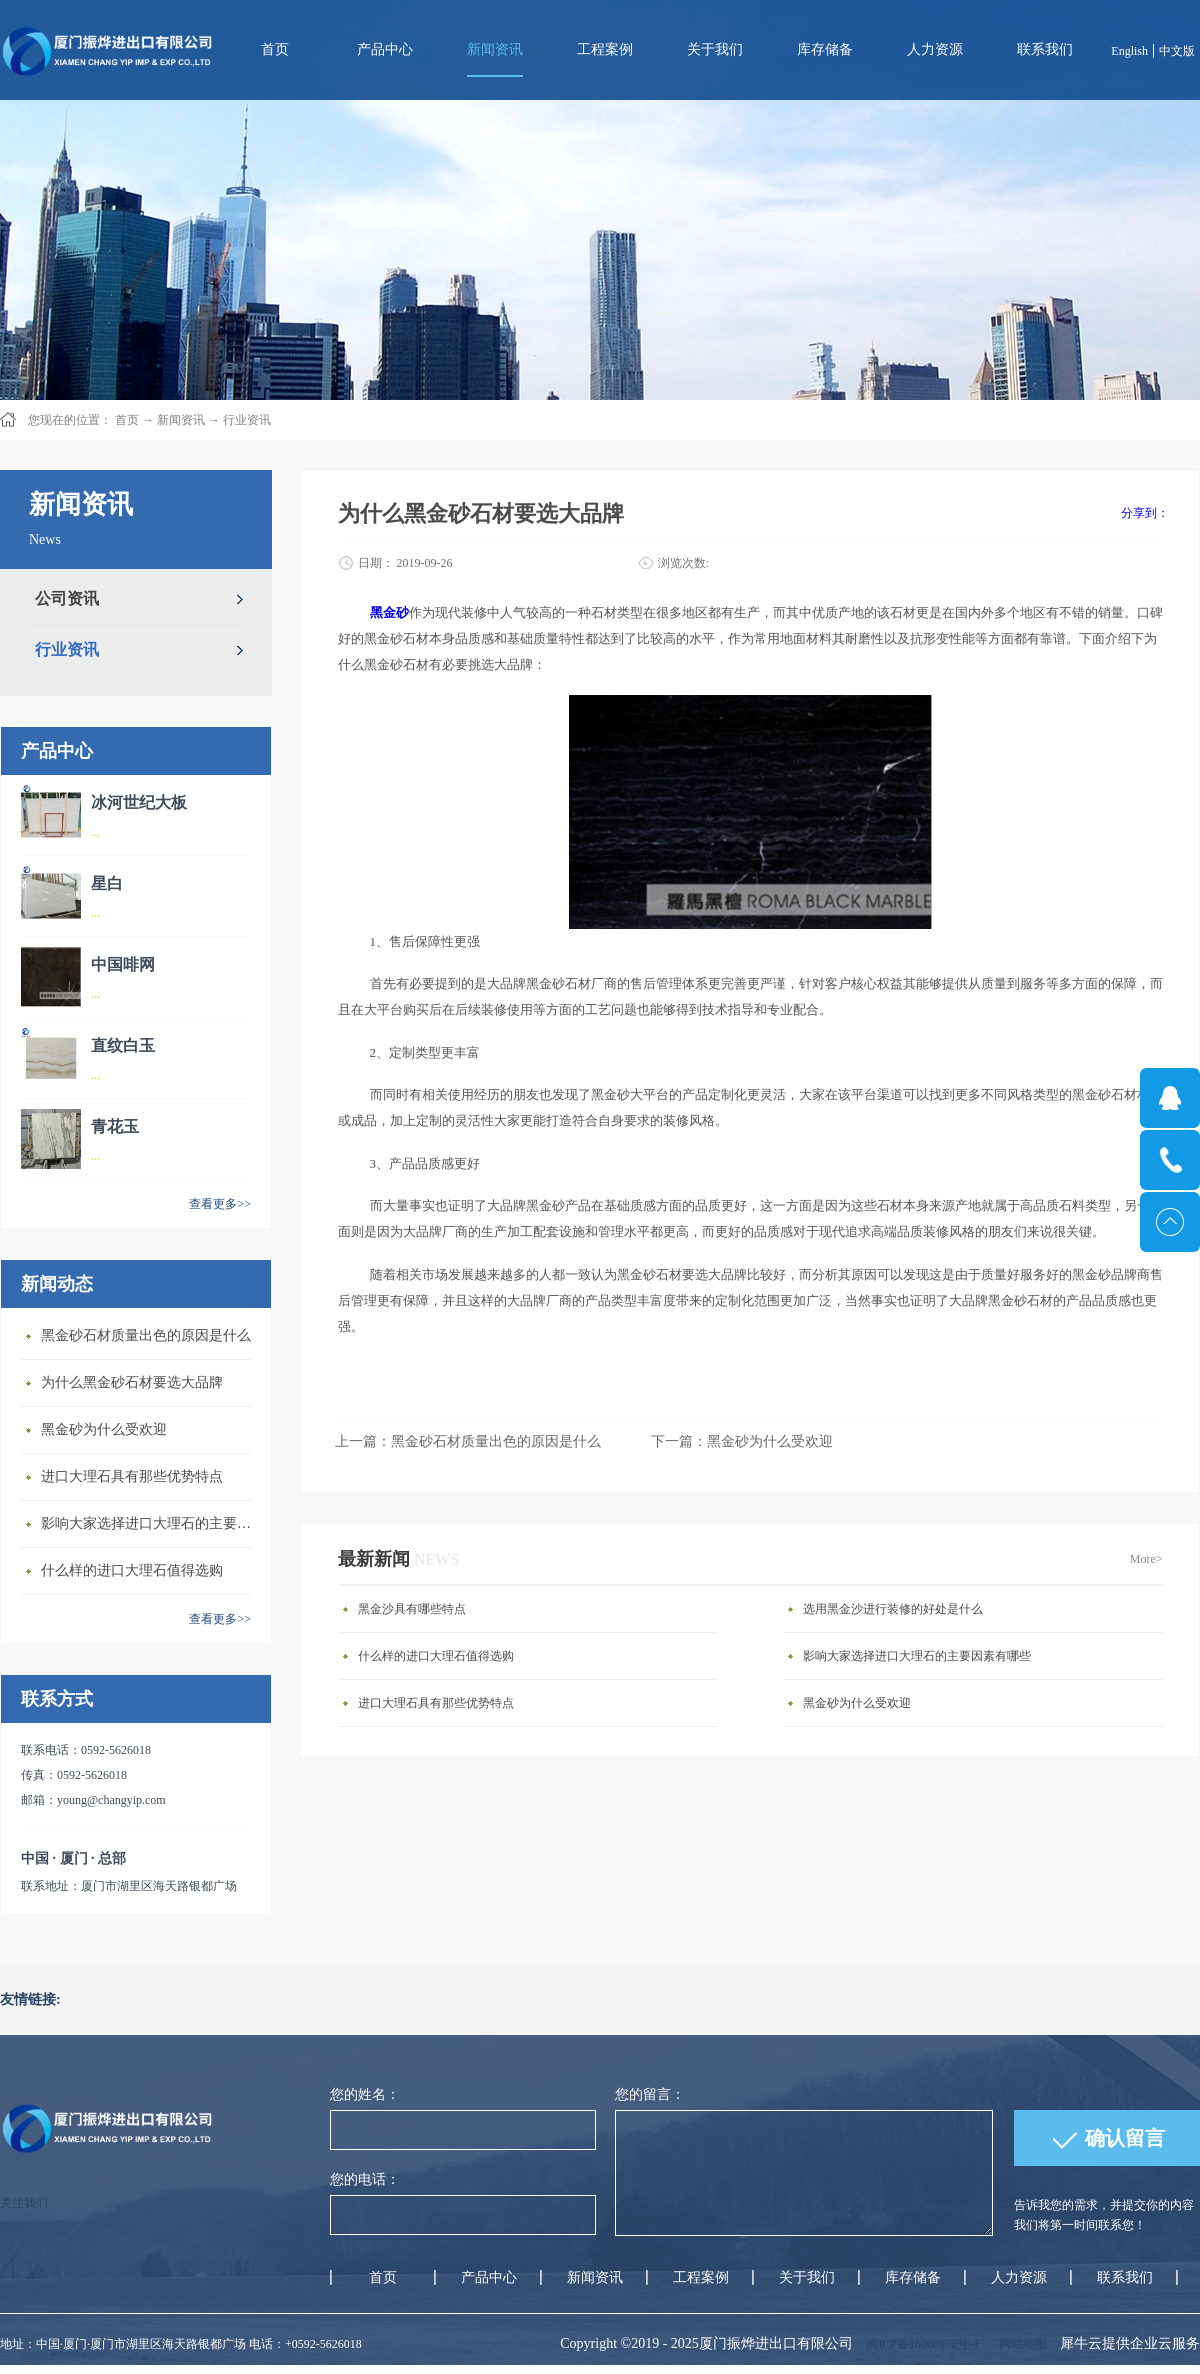  Describe the element at coordinates (893, 1609) in the screenshot. I see `选用黑金沙进行装修的好处是什么` at that location.